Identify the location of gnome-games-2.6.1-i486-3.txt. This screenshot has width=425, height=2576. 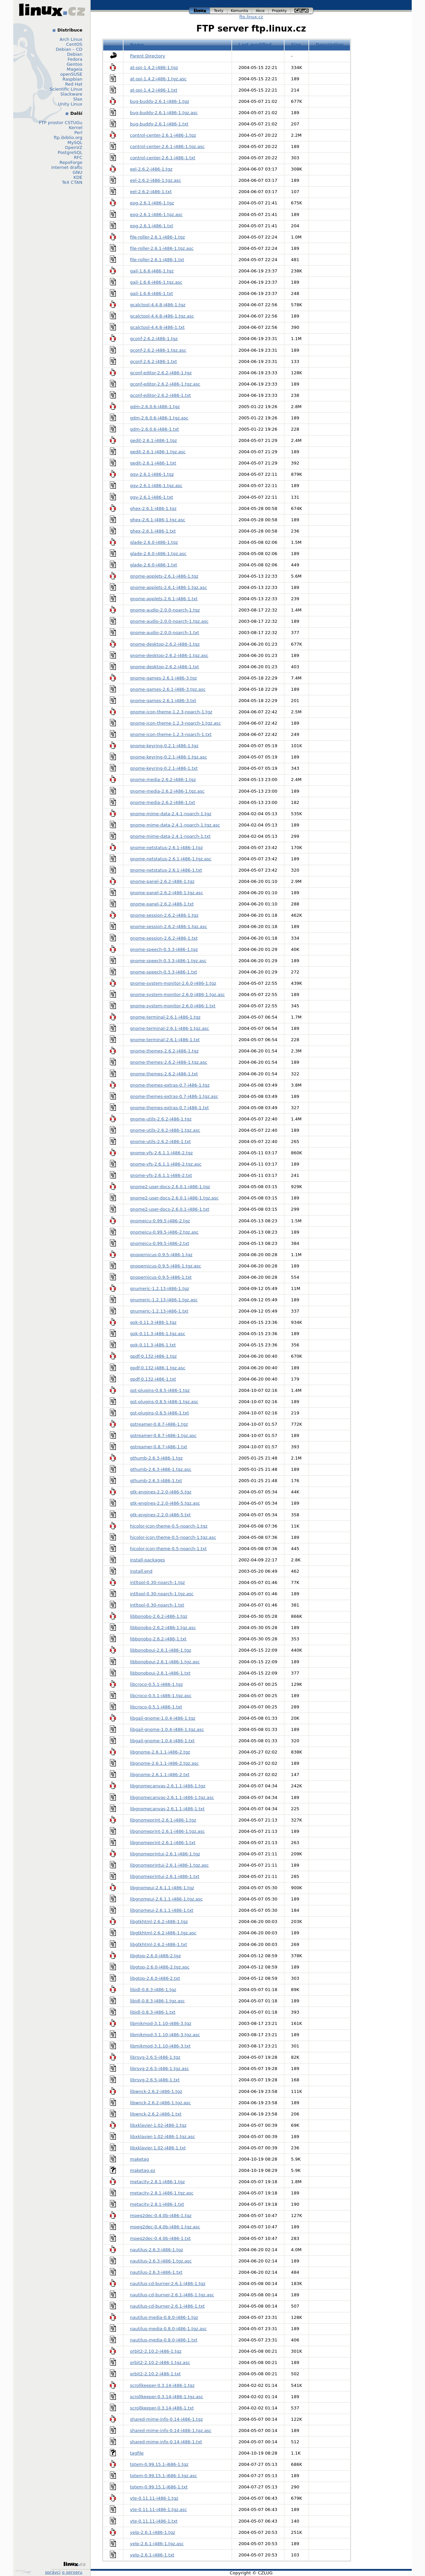
(163, 700).